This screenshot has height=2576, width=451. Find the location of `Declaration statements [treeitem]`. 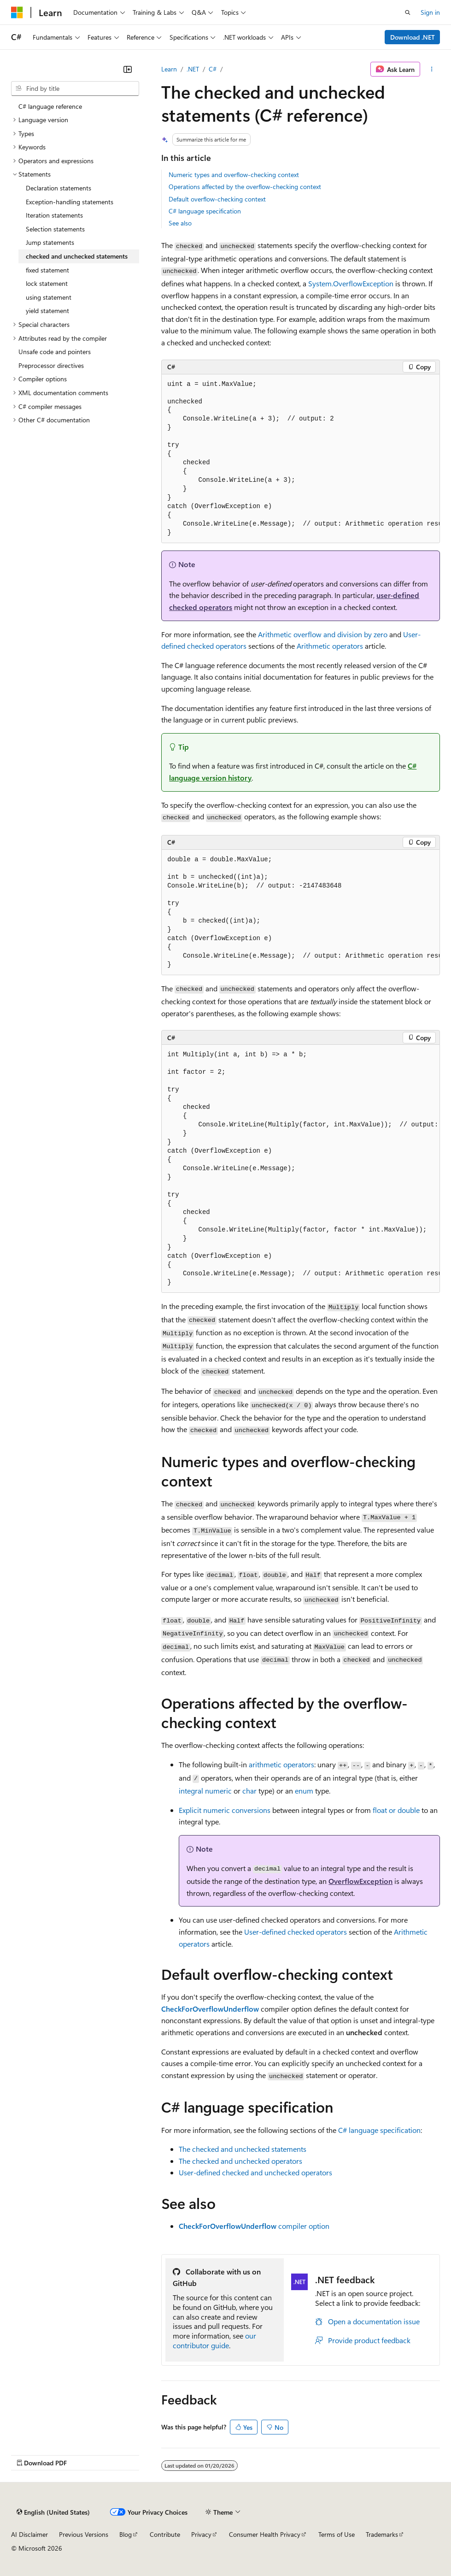

Declaration statements [treeitem] is located at coordinates (58, 188).